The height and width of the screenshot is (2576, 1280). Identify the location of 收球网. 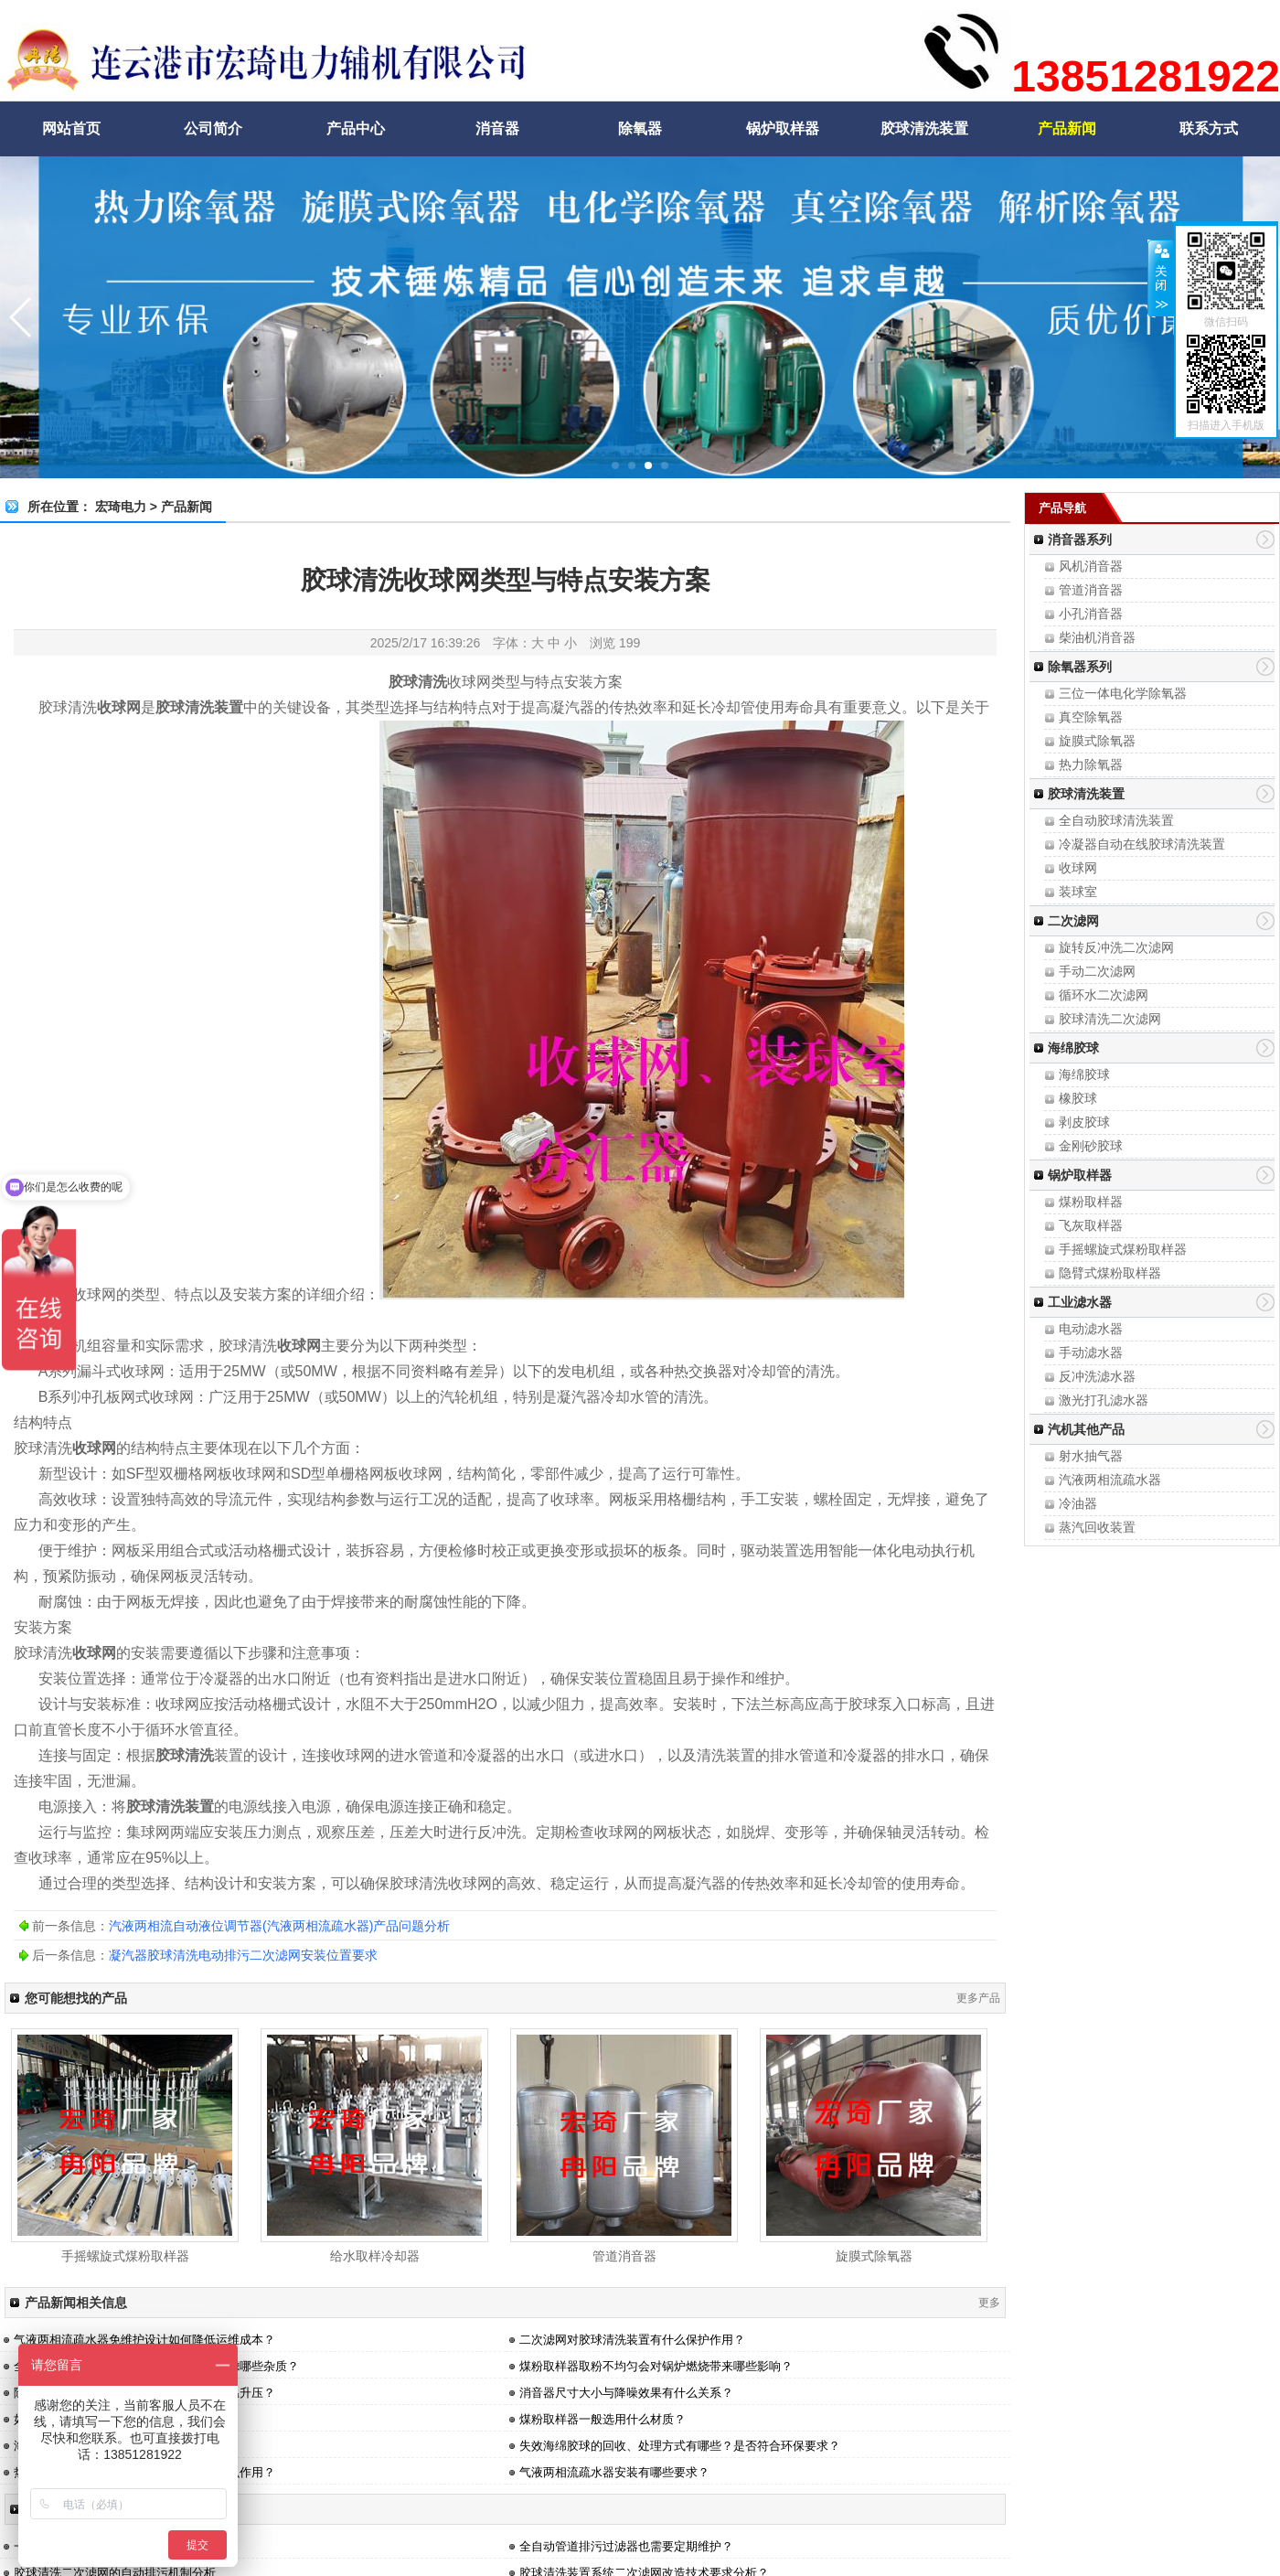
(1078, 867).